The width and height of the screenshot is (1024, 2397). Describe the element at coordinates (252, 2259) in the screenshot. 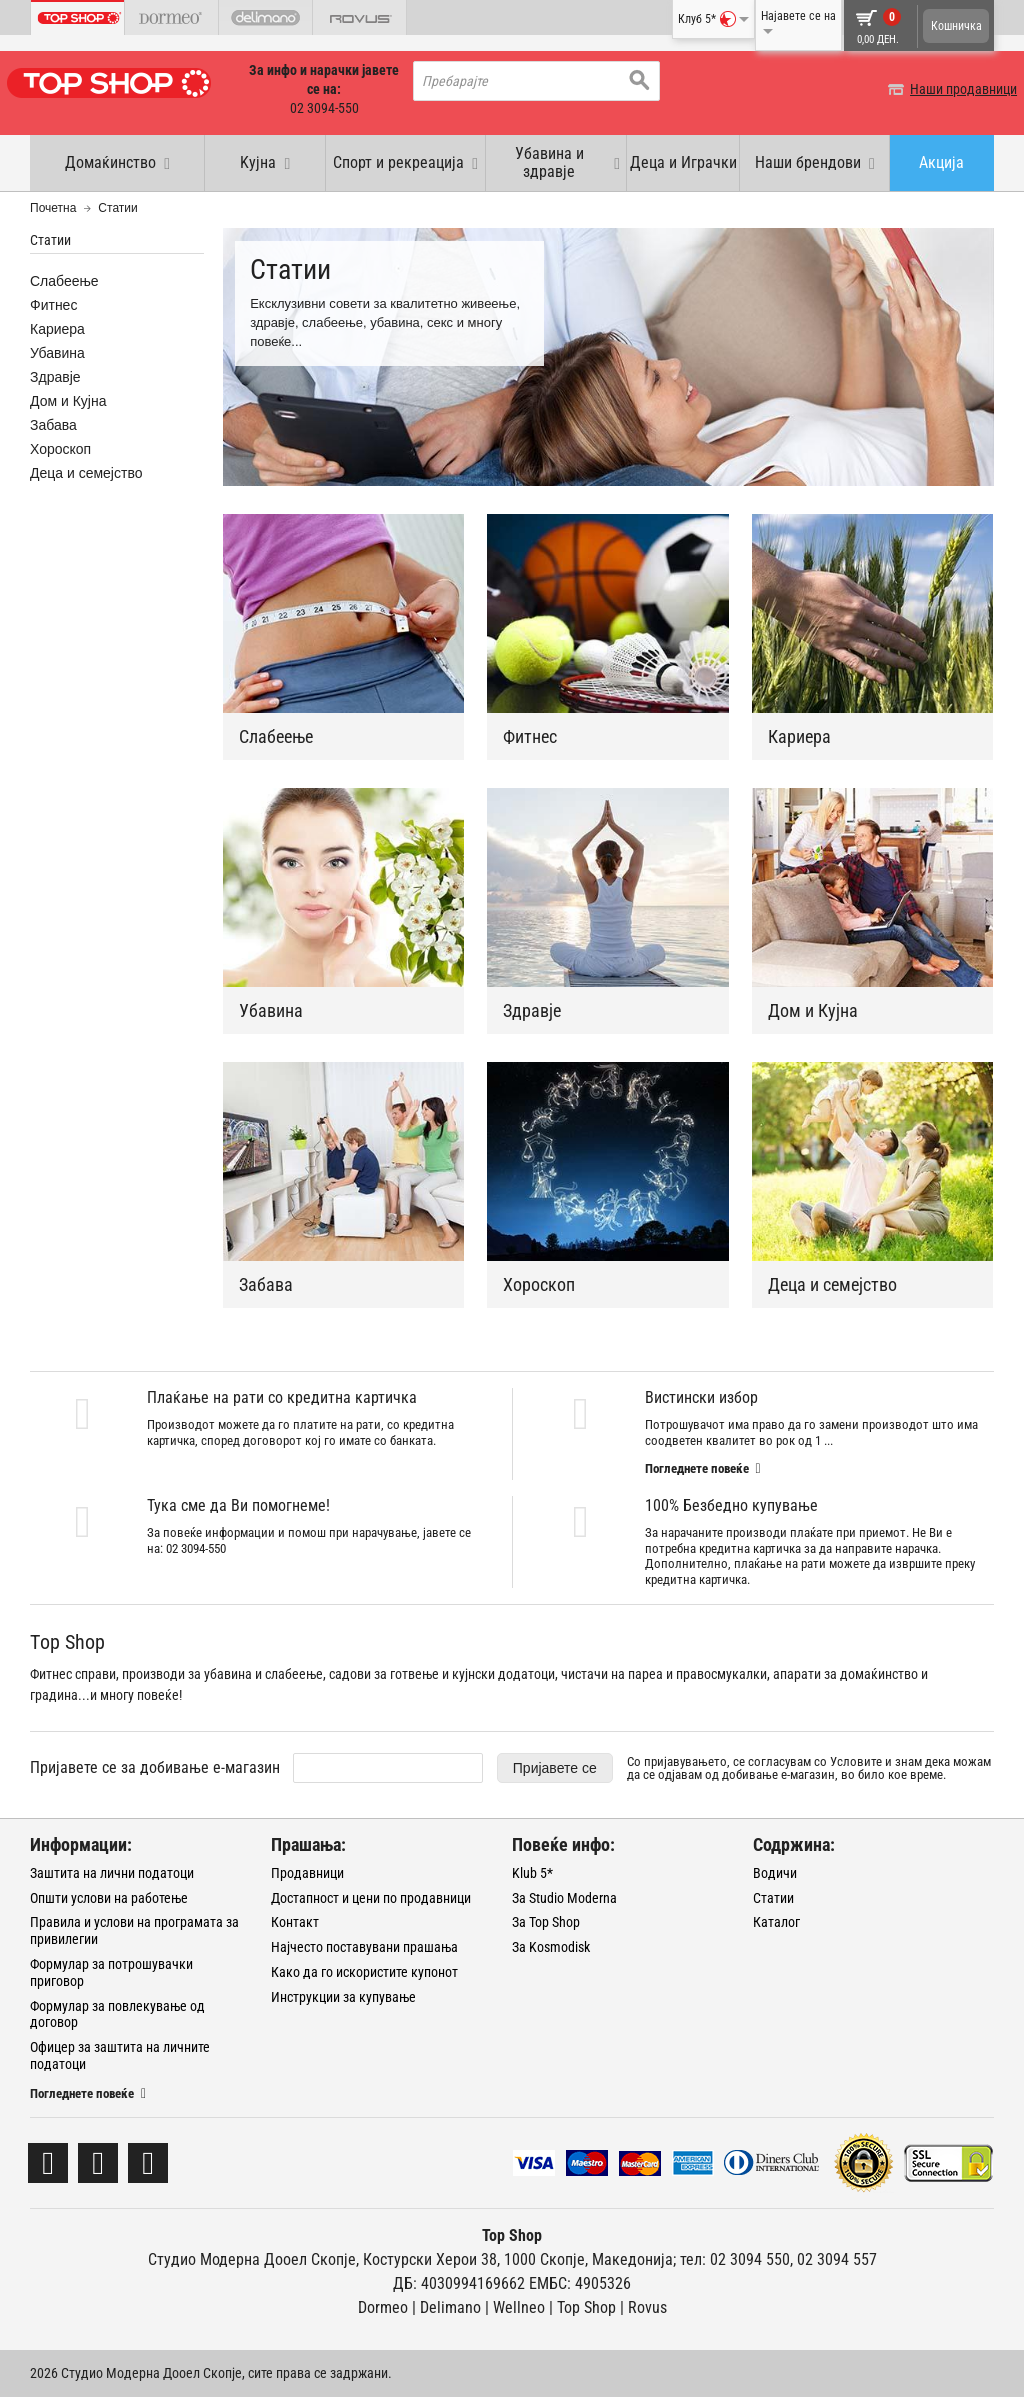

I see `Студио Модерна Дооел Скопје` at that location.